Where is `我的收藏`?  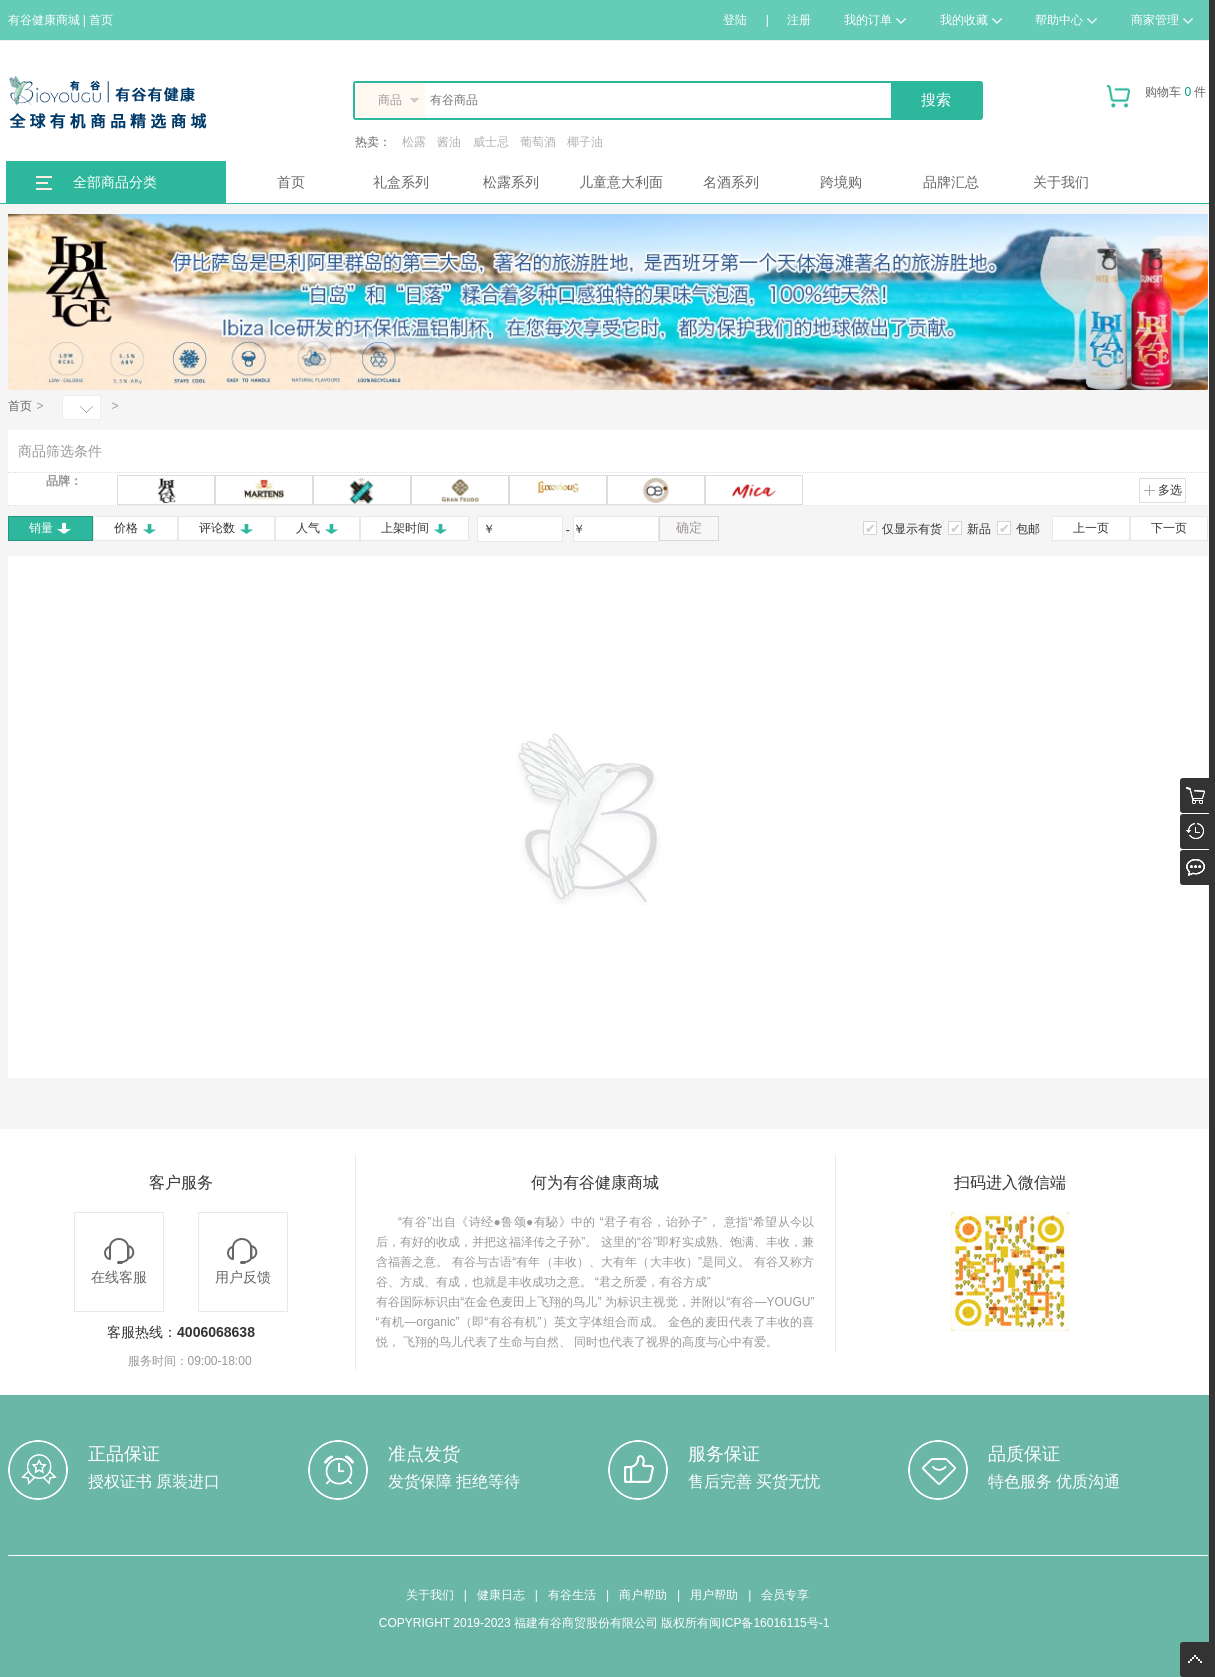 我的收藏 is located at coordinates (971, 20).